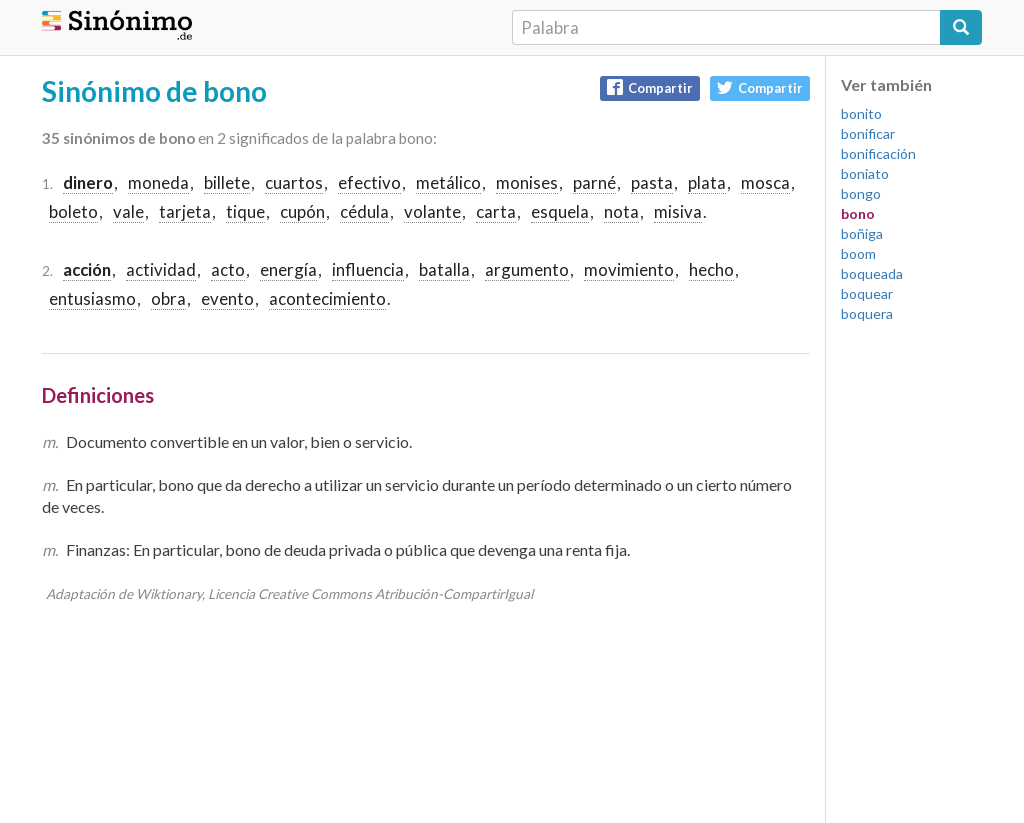  Describe the element at coordinates (161, 269) in the screenshot. I see `actividad` at that location.